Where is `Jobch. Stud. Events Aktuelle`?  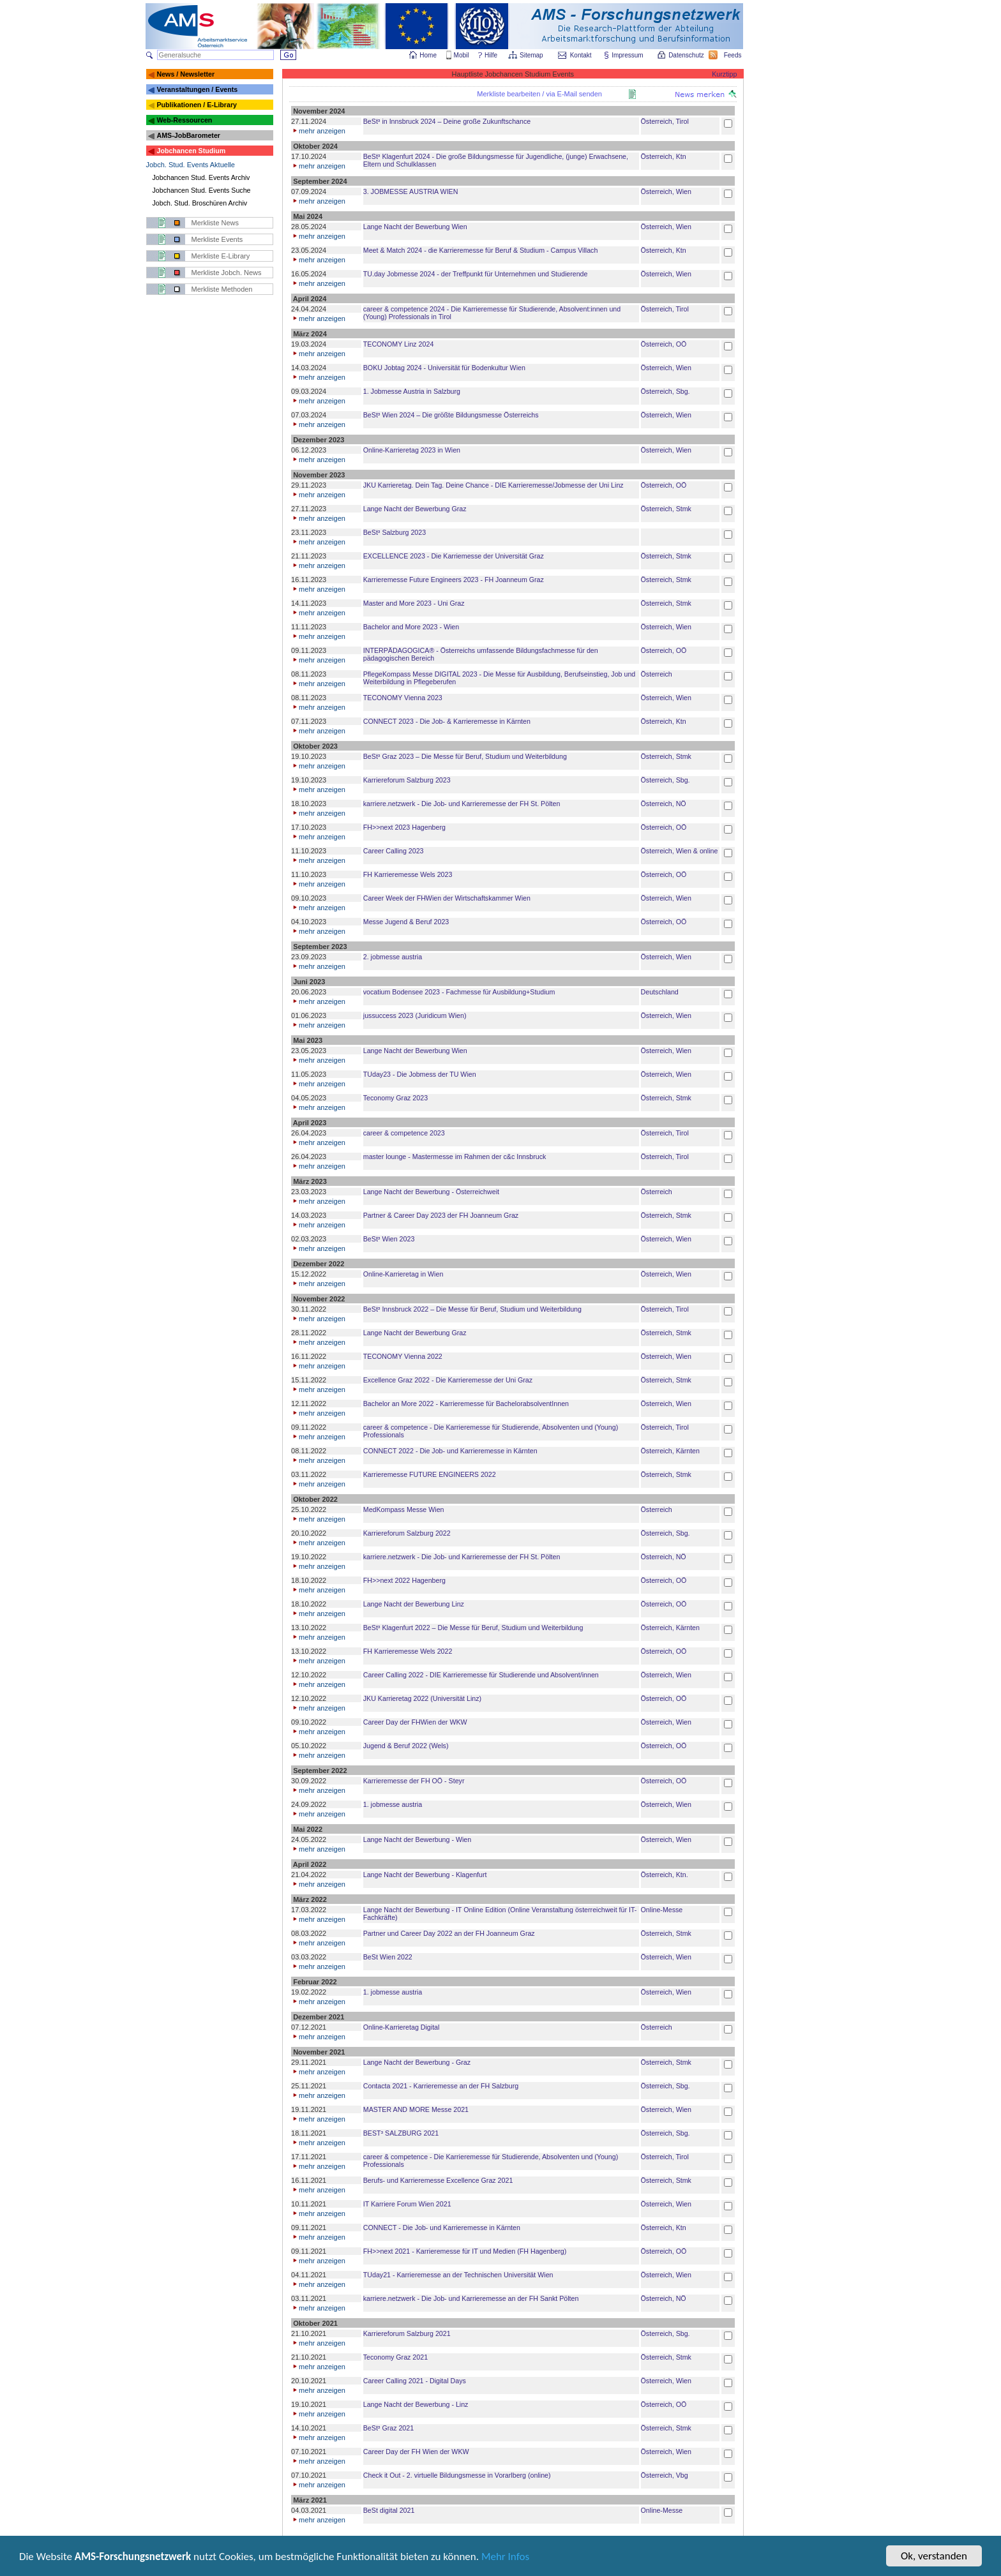 Jobch. Stud. Events Aktuelle is located at coordinates (190, 164).